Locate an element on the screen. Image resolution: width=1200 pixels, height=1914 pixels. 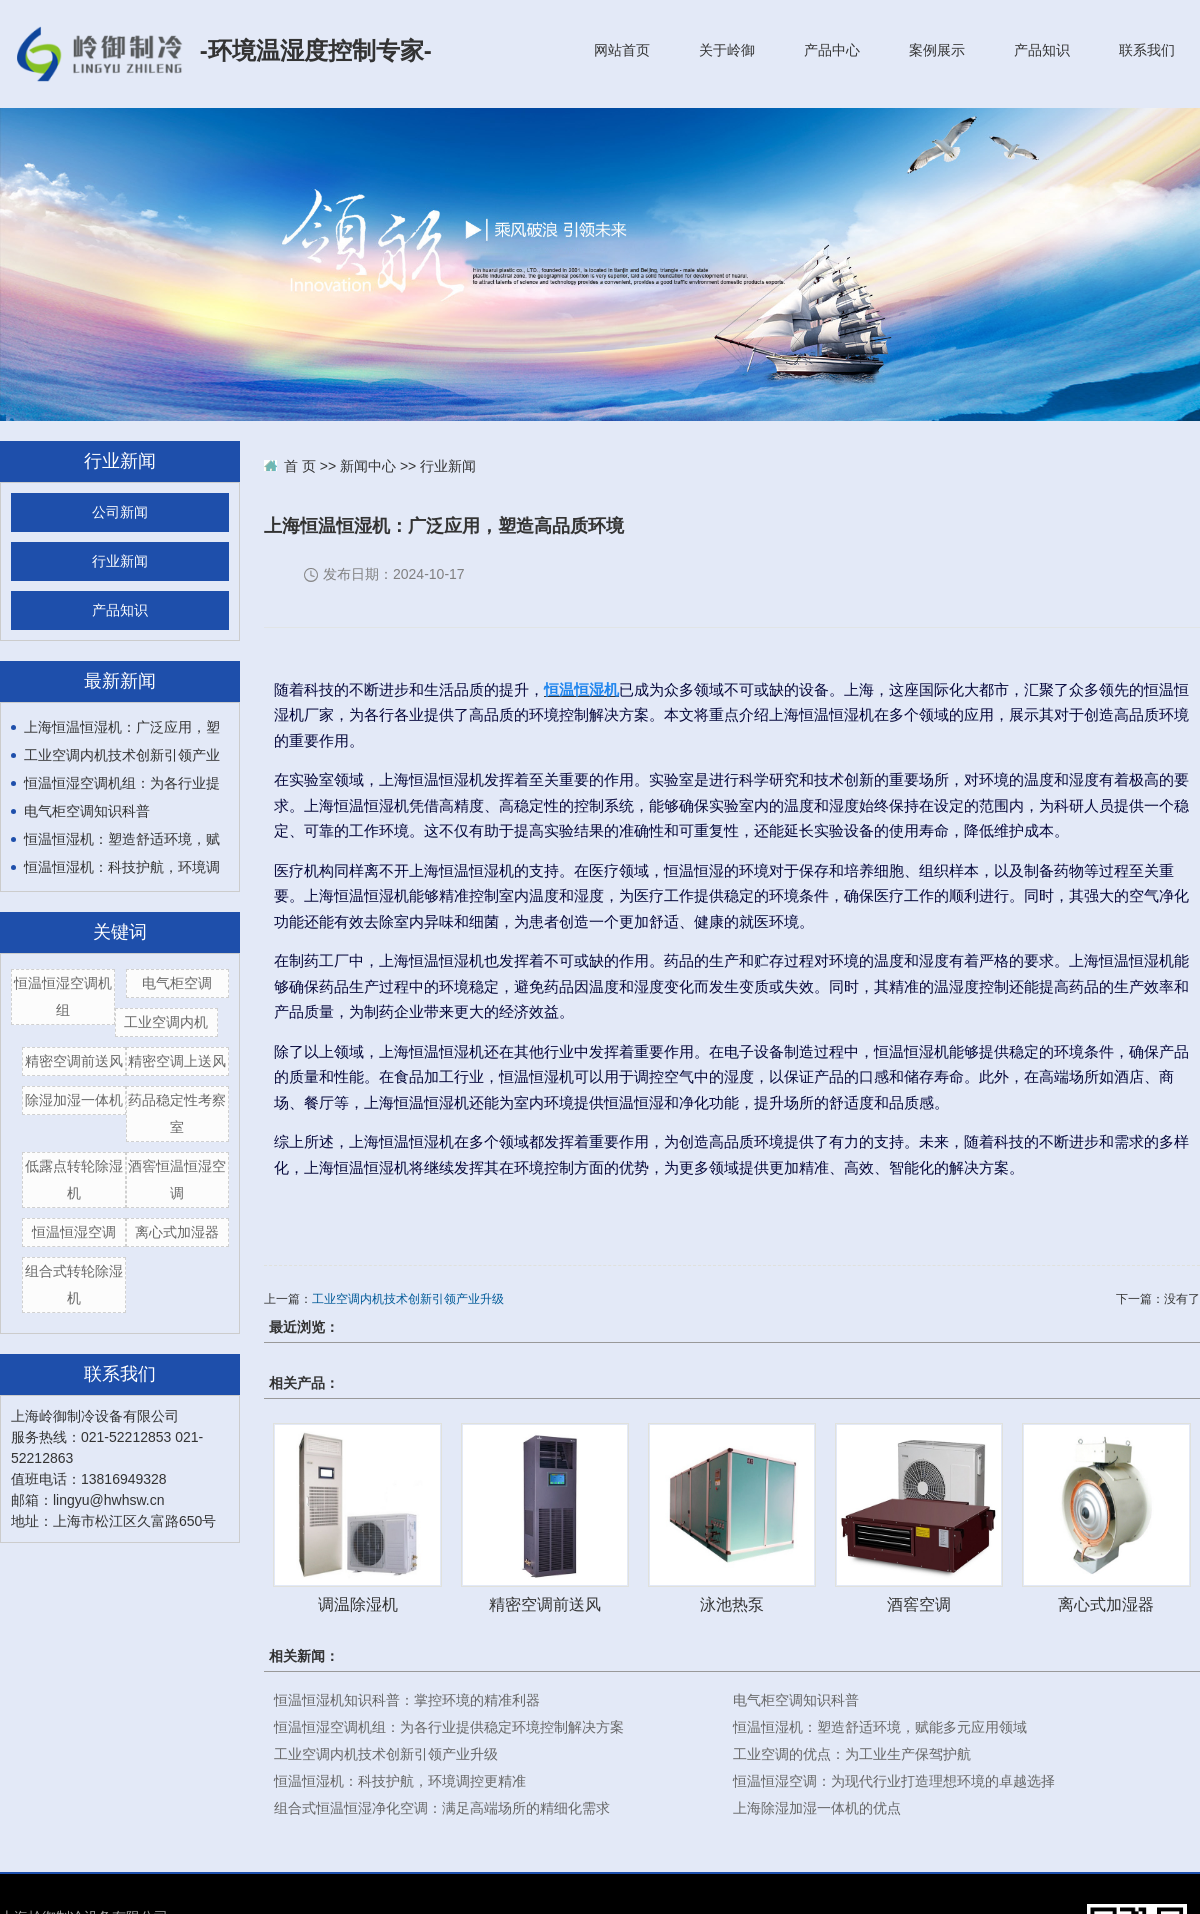
首 页 is located at coordinates (300, 466).